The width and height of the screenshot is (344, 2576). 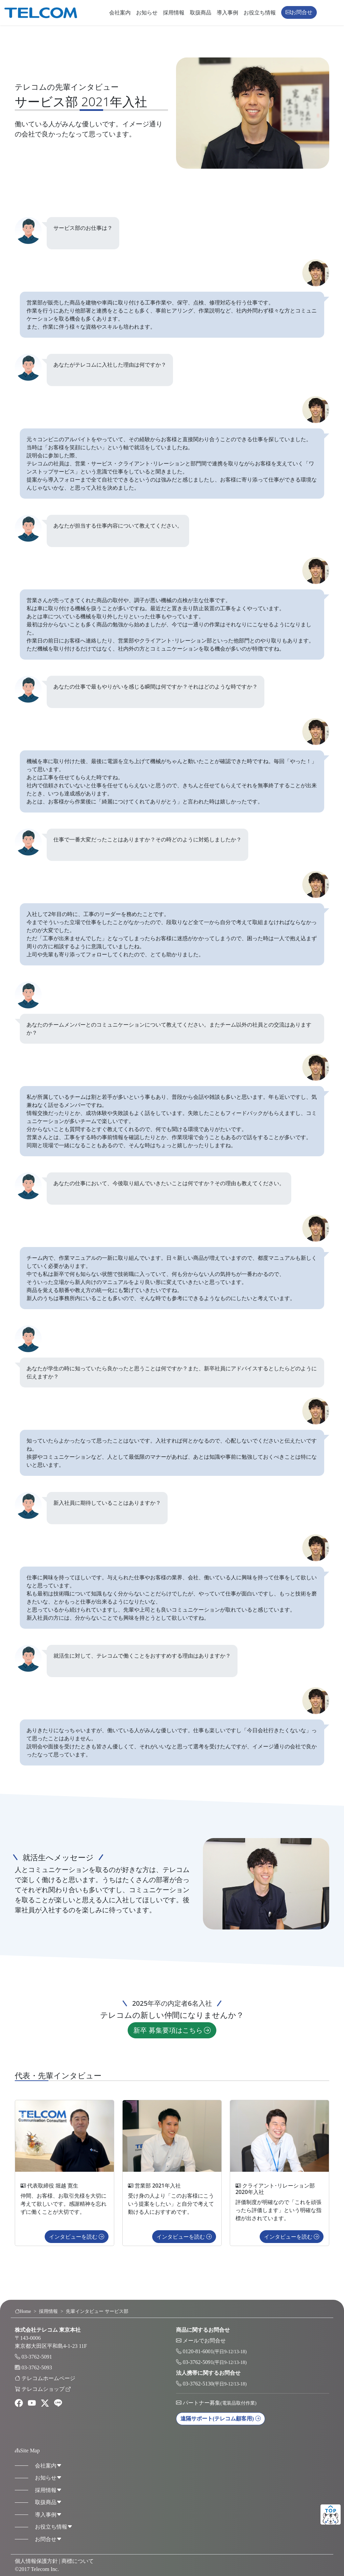 What do you see at coordinates (32, 2403) in the screenshot?
I see `[youtube]` at bounding box center [32, 2403].